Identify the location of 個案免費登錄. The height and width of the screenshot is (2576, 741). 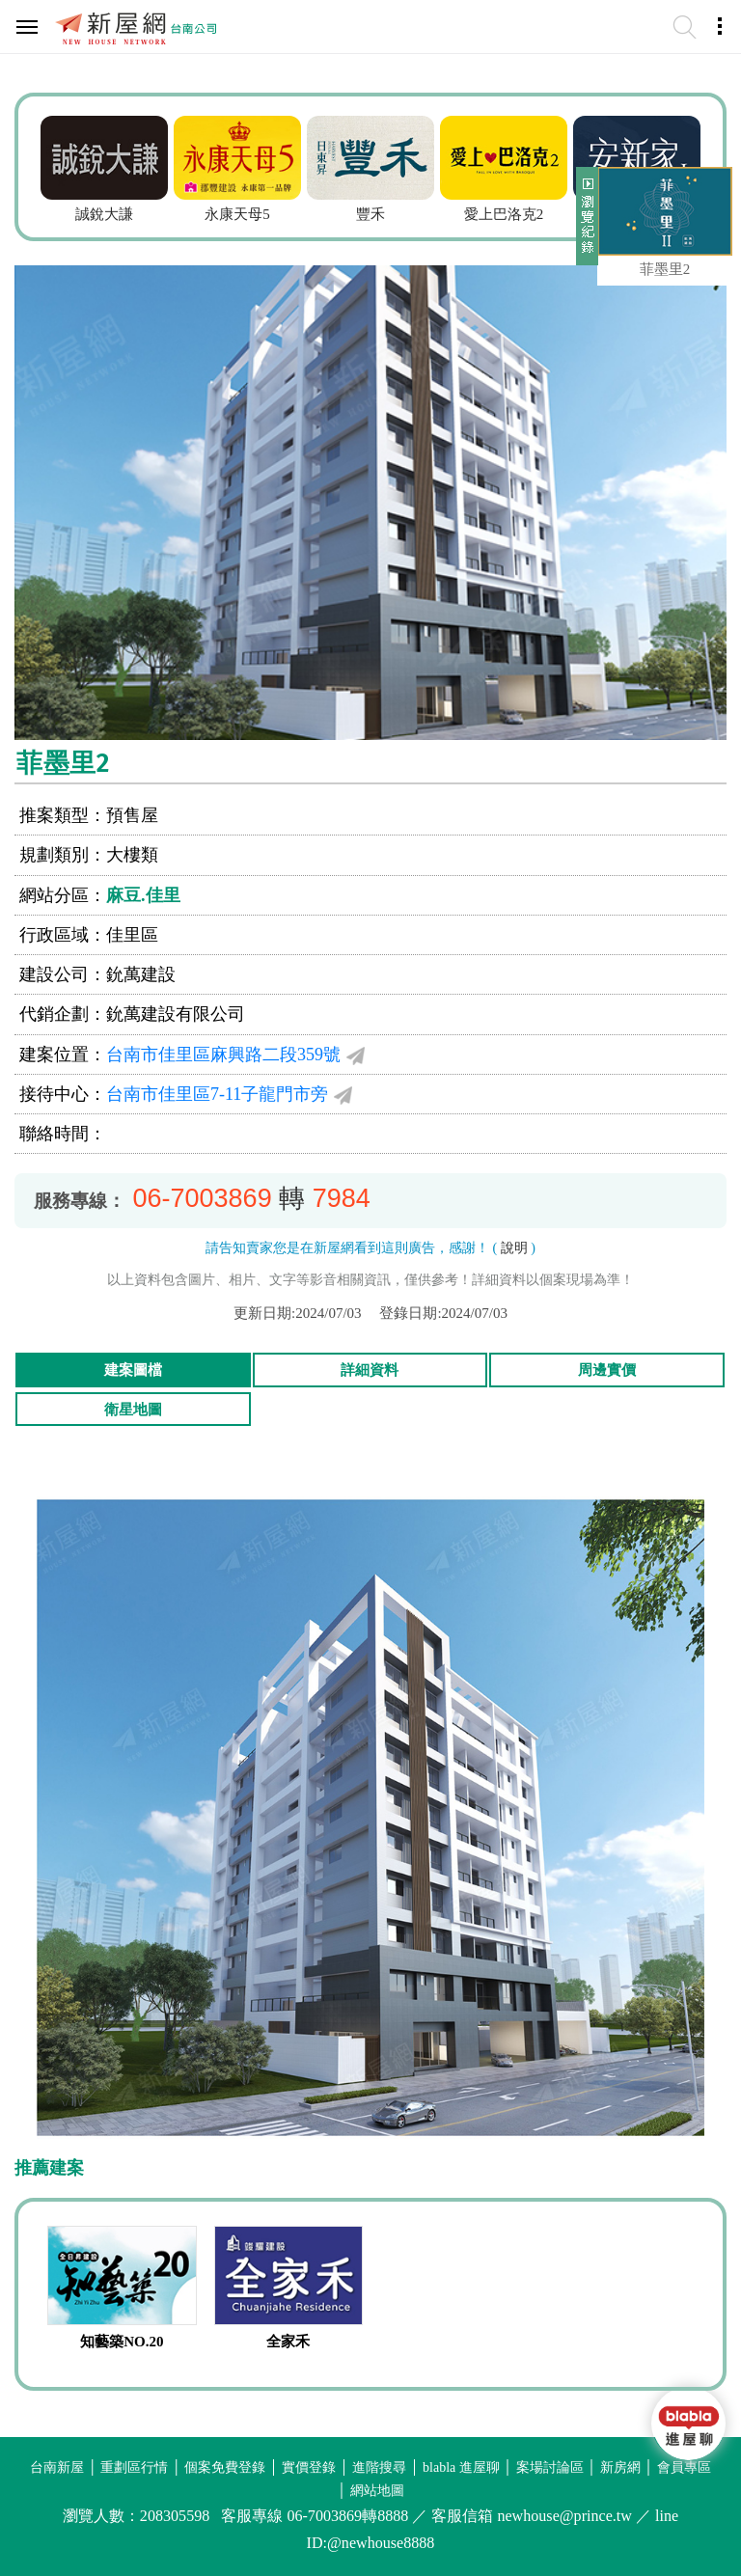
(224, 2467).